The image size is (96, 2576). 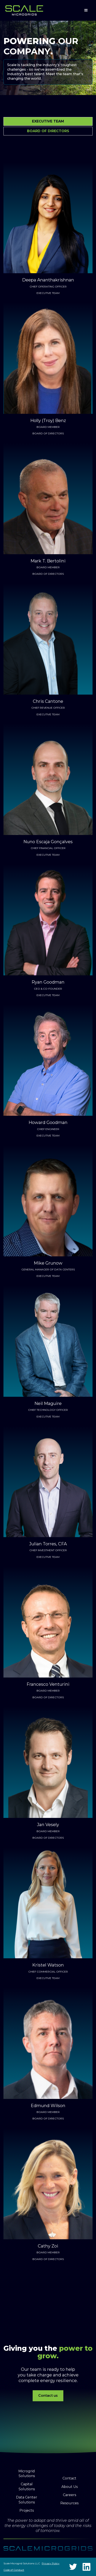 What do you see at coordinates (27, 2486) in the screenshot?
I see `Capital Solutions` at bounding box center [27, 2486].